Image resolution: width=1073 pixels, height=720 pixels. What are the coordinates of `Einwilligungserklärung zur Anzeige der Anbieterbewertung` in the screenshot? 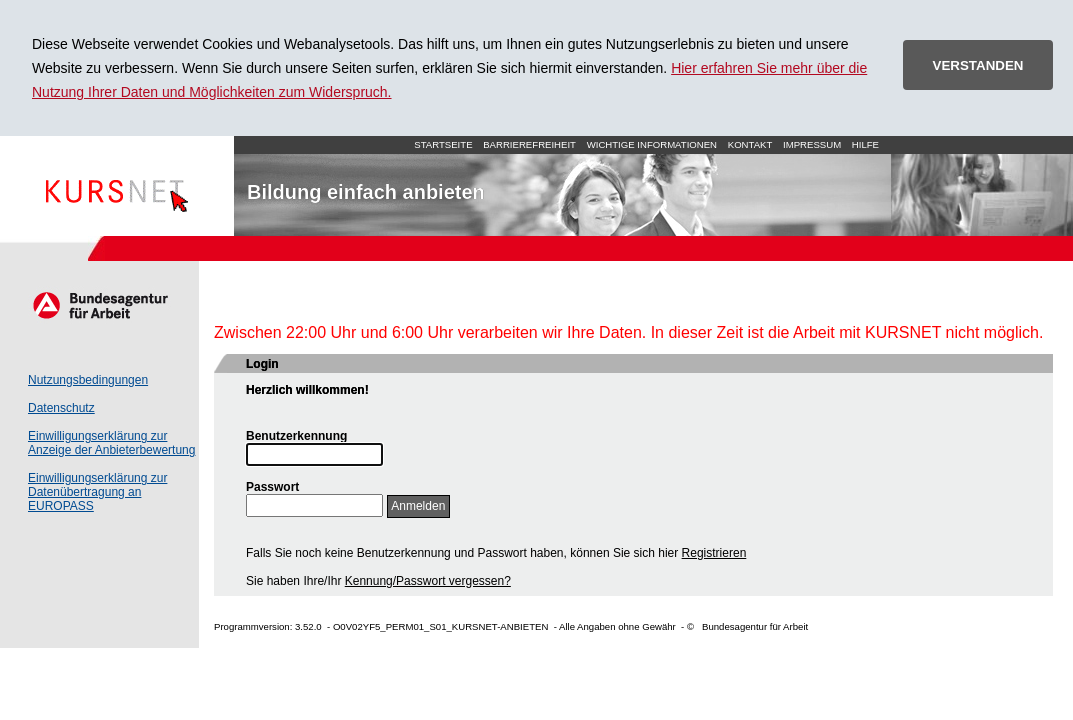 It's located at (111, 443).